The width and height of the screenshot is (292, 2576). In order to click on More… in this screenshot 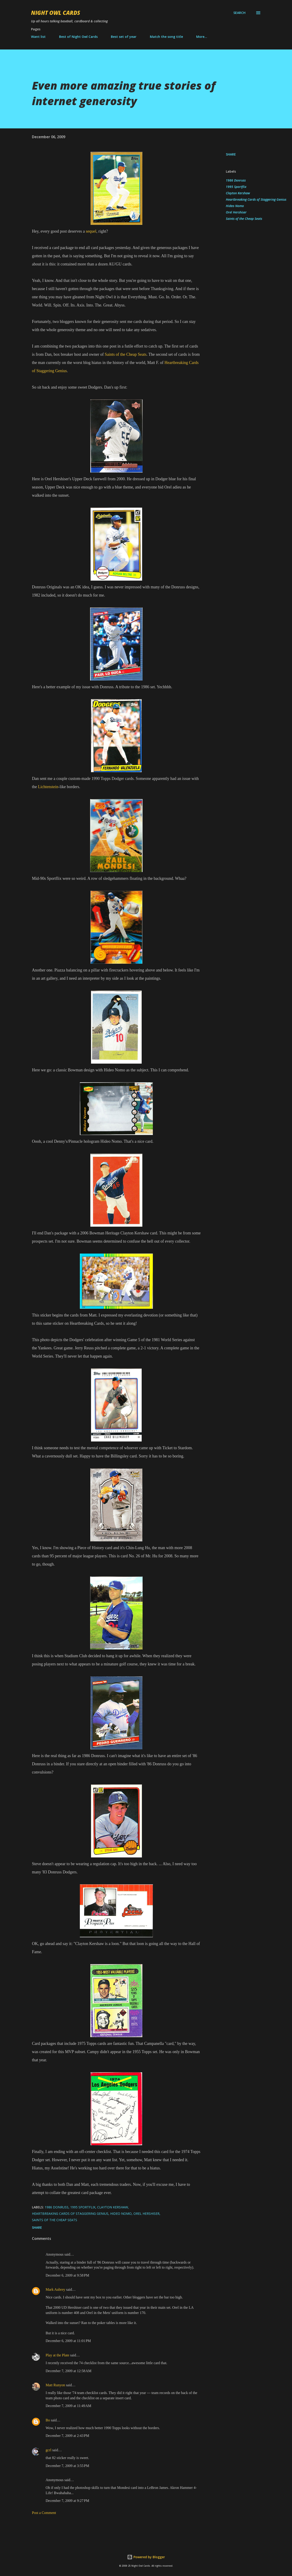, I will do `click(201, 36)`.